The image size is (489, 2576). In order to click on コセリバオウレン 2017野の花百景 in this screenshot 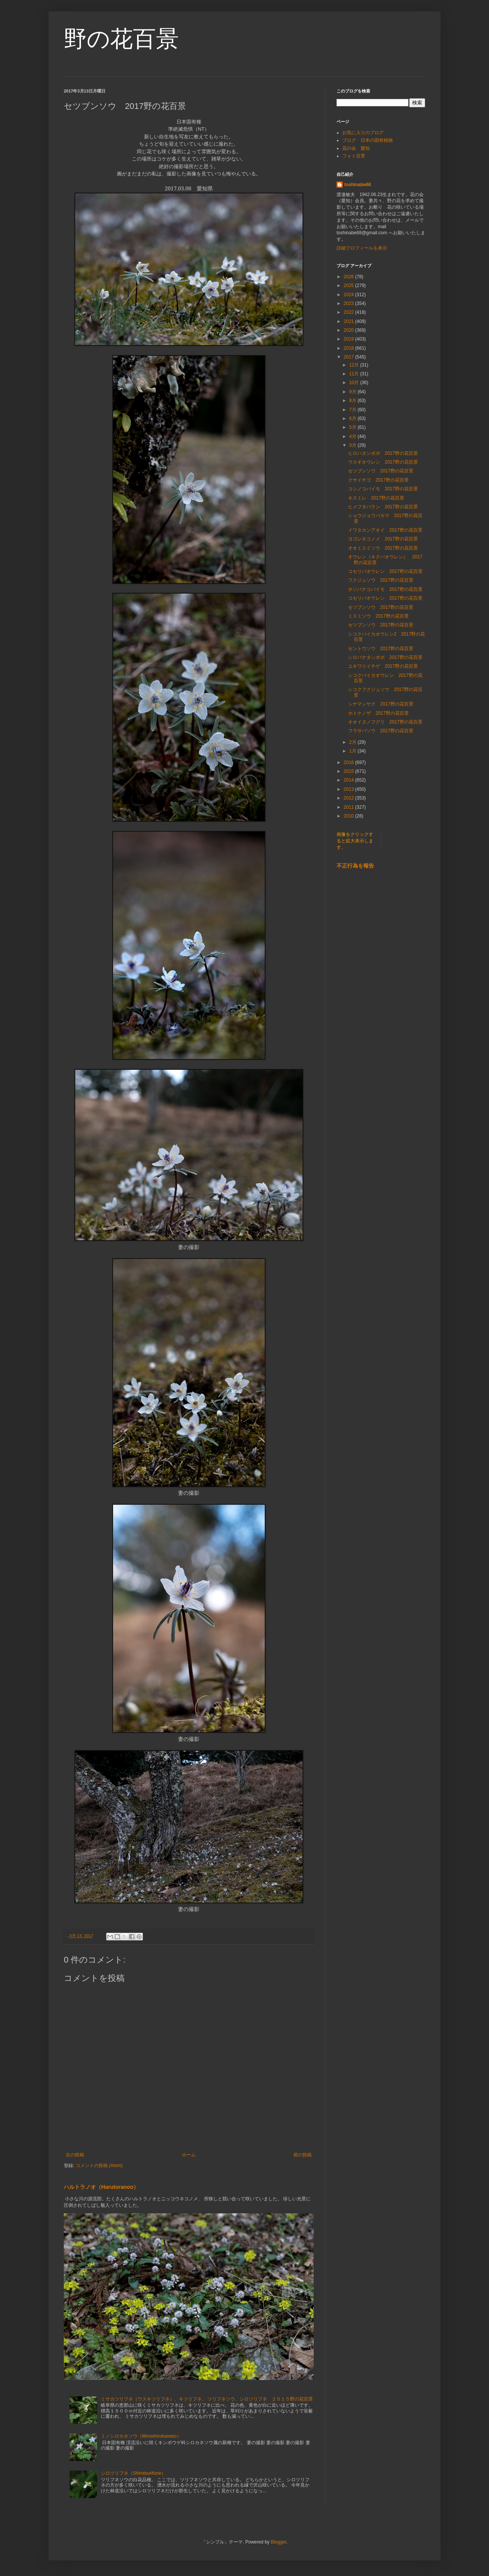, I will do `click(385, 571)`.